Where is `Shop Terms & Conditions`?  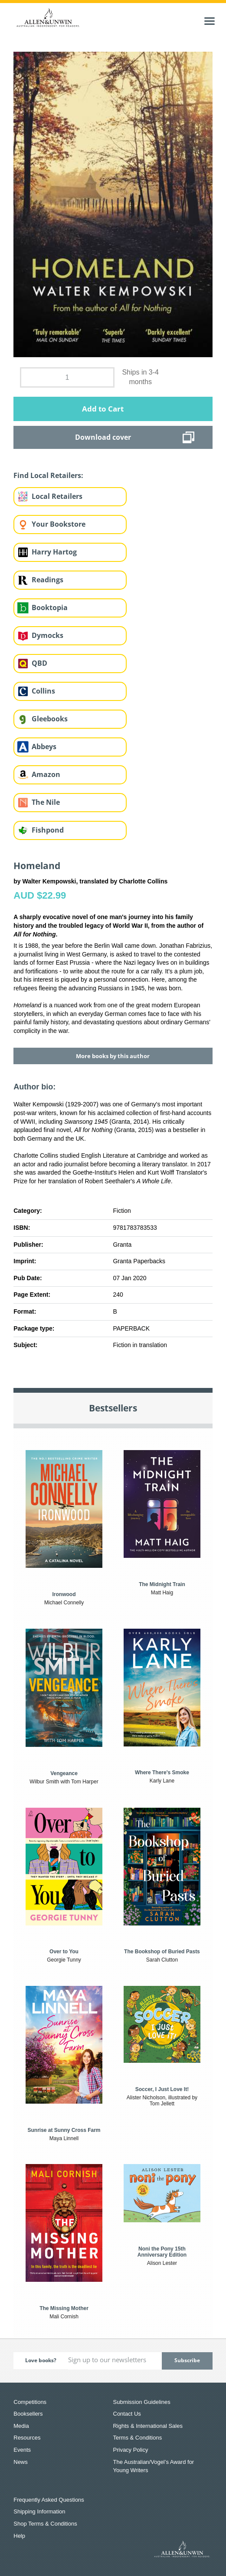
Shop Terms & Conditions is located at coordinates (45, 2523).